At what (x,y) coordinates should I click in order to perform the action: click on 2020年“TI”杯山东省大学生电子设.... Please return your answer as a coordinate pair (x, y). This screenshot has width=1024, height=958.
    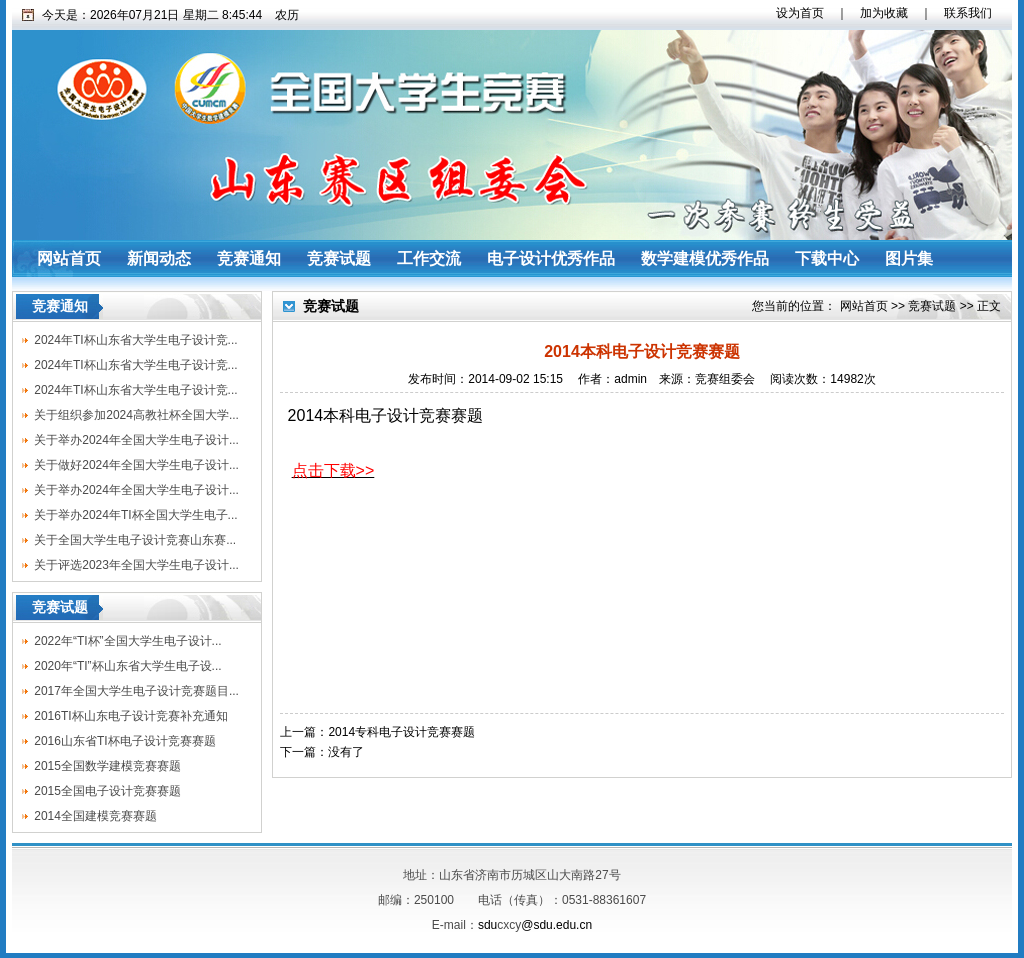
    Looking at the image, I should click on (127, 666).